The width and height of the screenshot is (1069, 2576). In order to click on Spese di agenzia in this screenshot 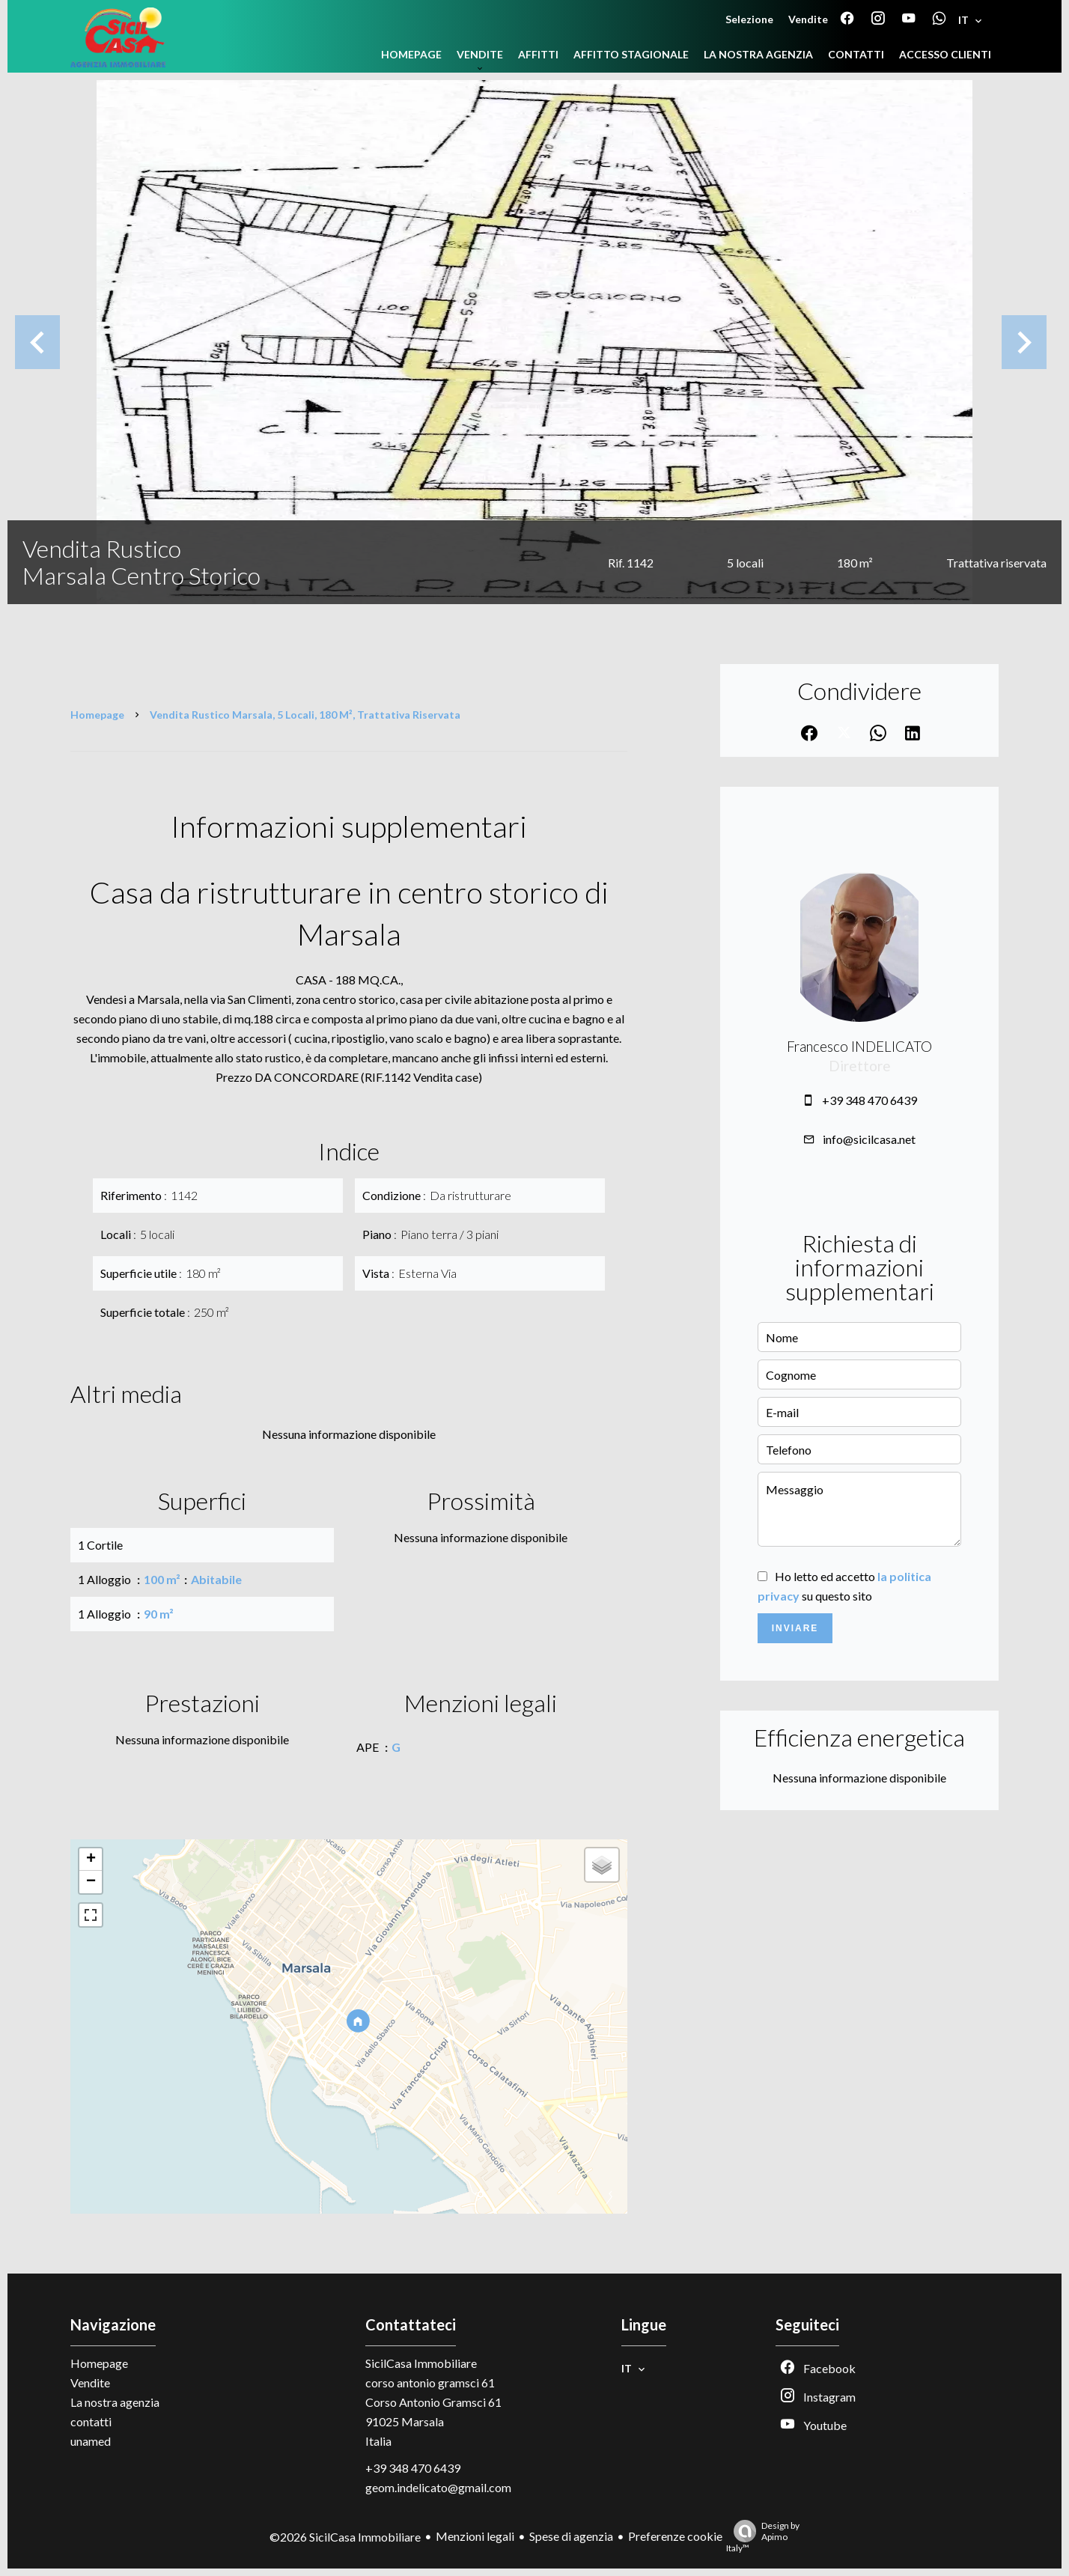, I will do `click(571, 2536)`.